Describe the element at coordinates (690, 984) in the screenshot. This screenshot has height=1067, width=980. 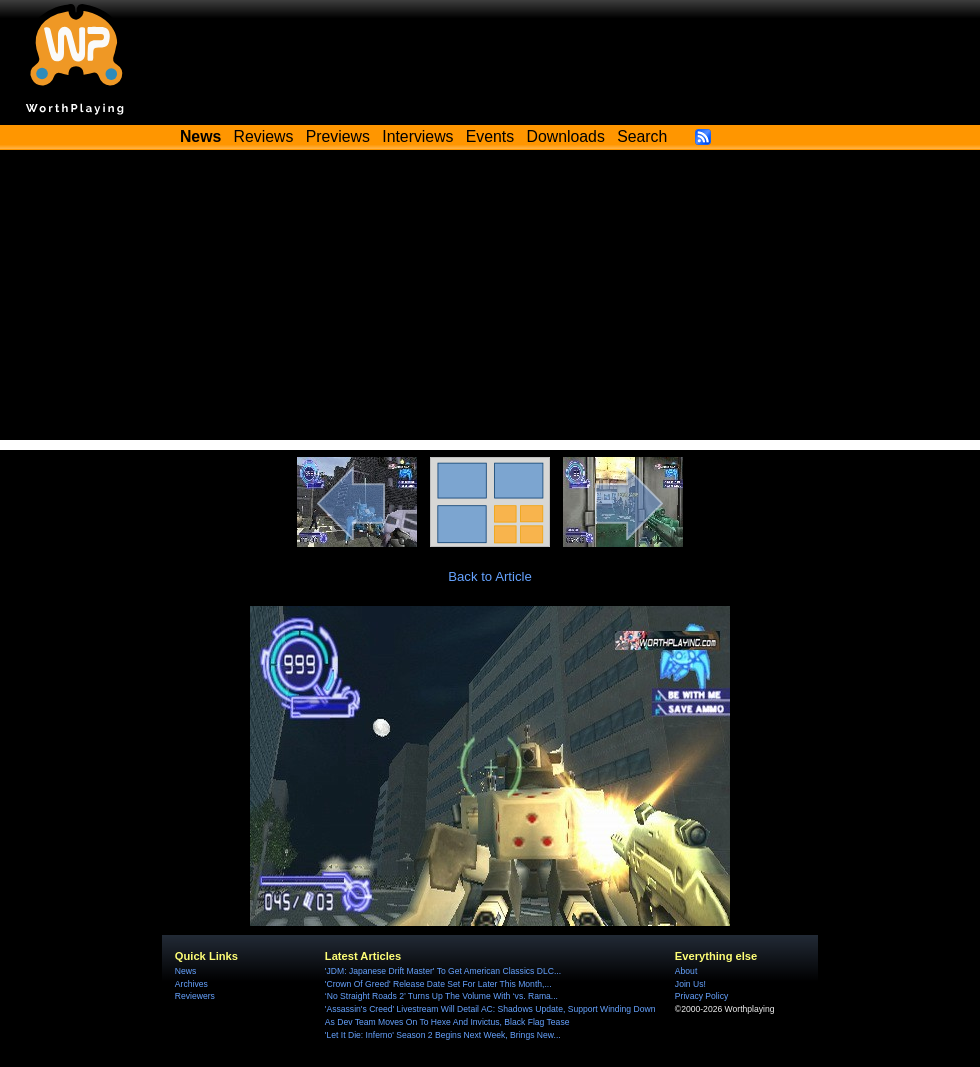
I see `Join Us!` at that location.